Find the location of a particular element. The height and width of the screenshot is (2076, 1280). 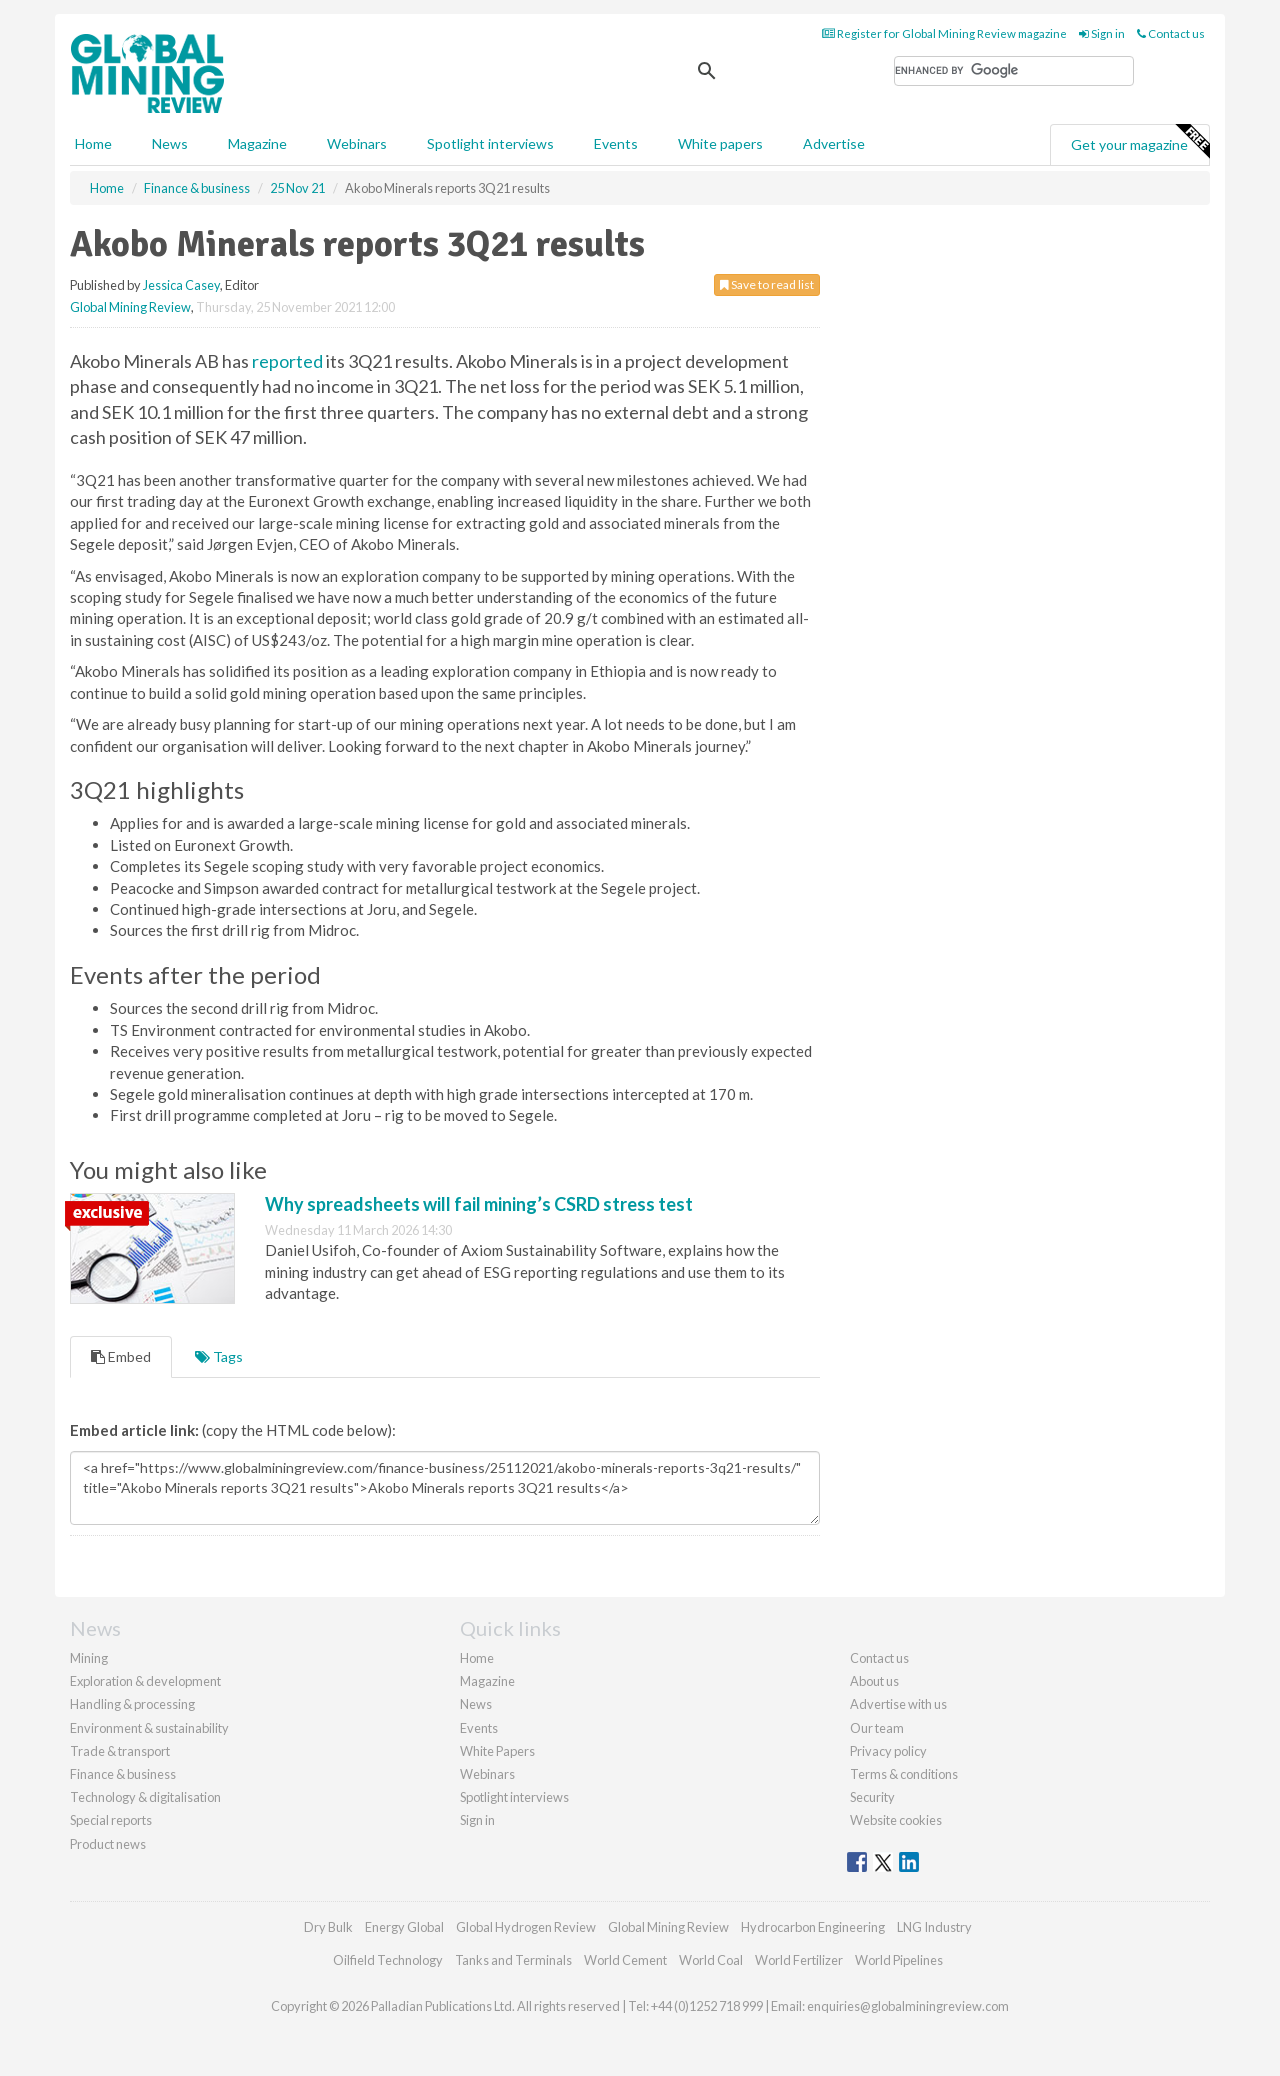

Get your magazine is located at coordinates (1140, 142).